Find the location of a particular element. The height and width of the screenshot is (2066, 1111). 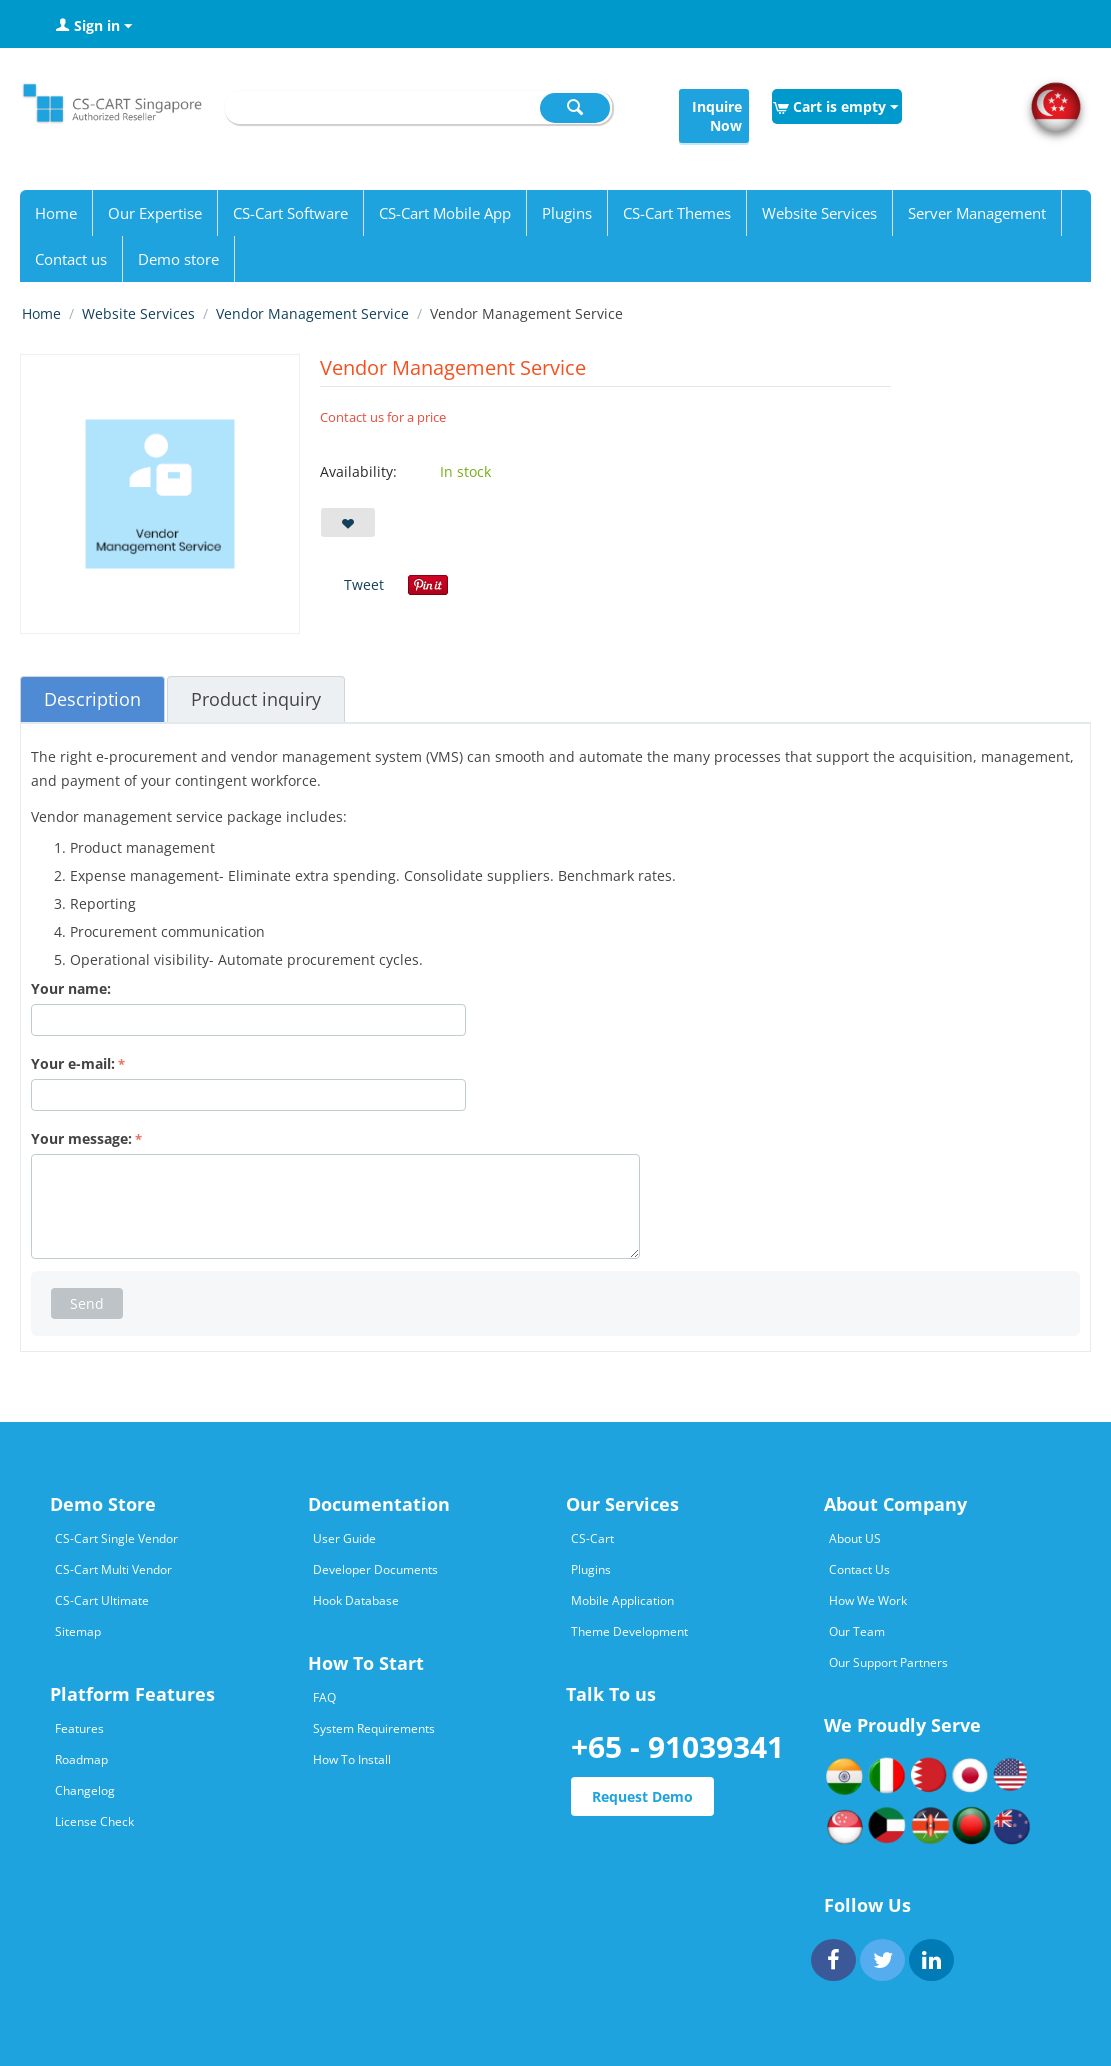

Website Services is located at coordinates (819, 213).